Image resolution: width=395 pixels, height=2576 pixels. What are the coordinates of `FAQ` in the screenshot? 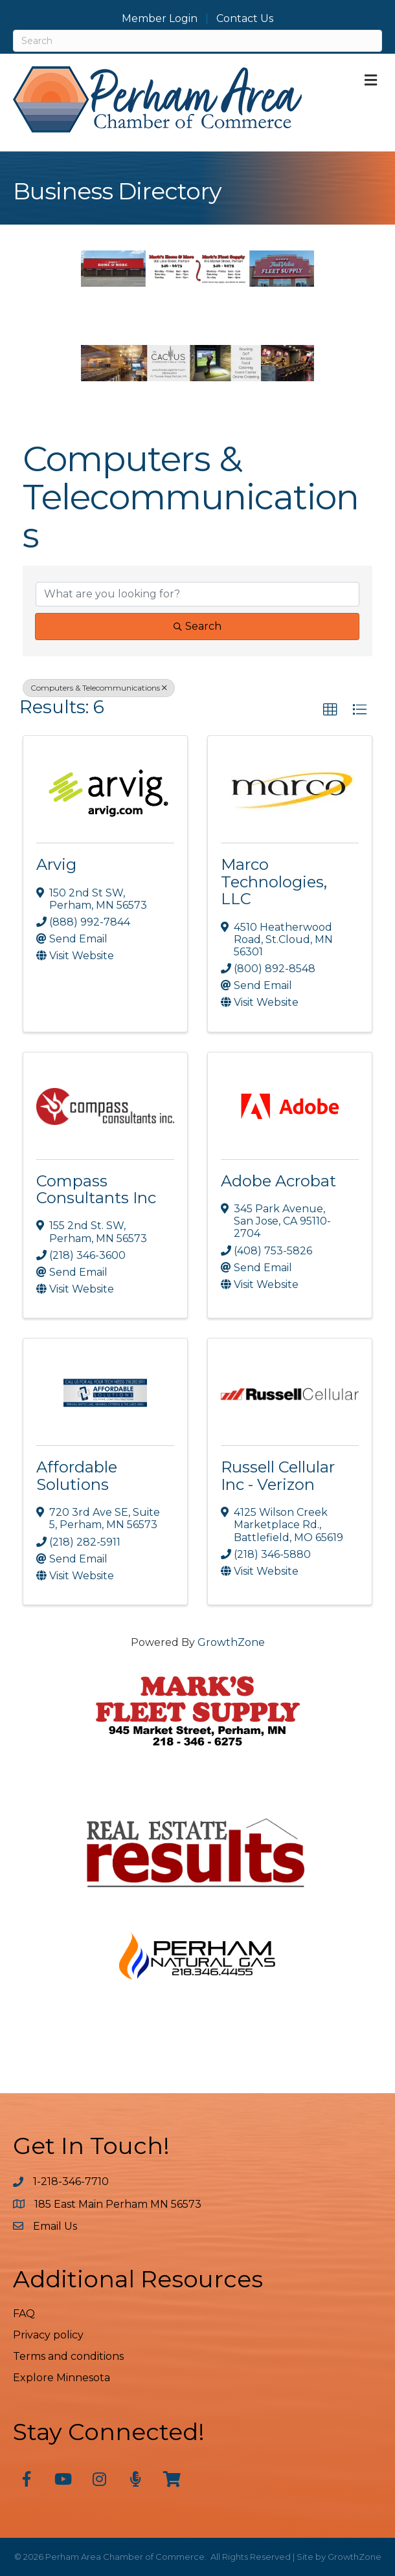 It's located at (24, 2313).